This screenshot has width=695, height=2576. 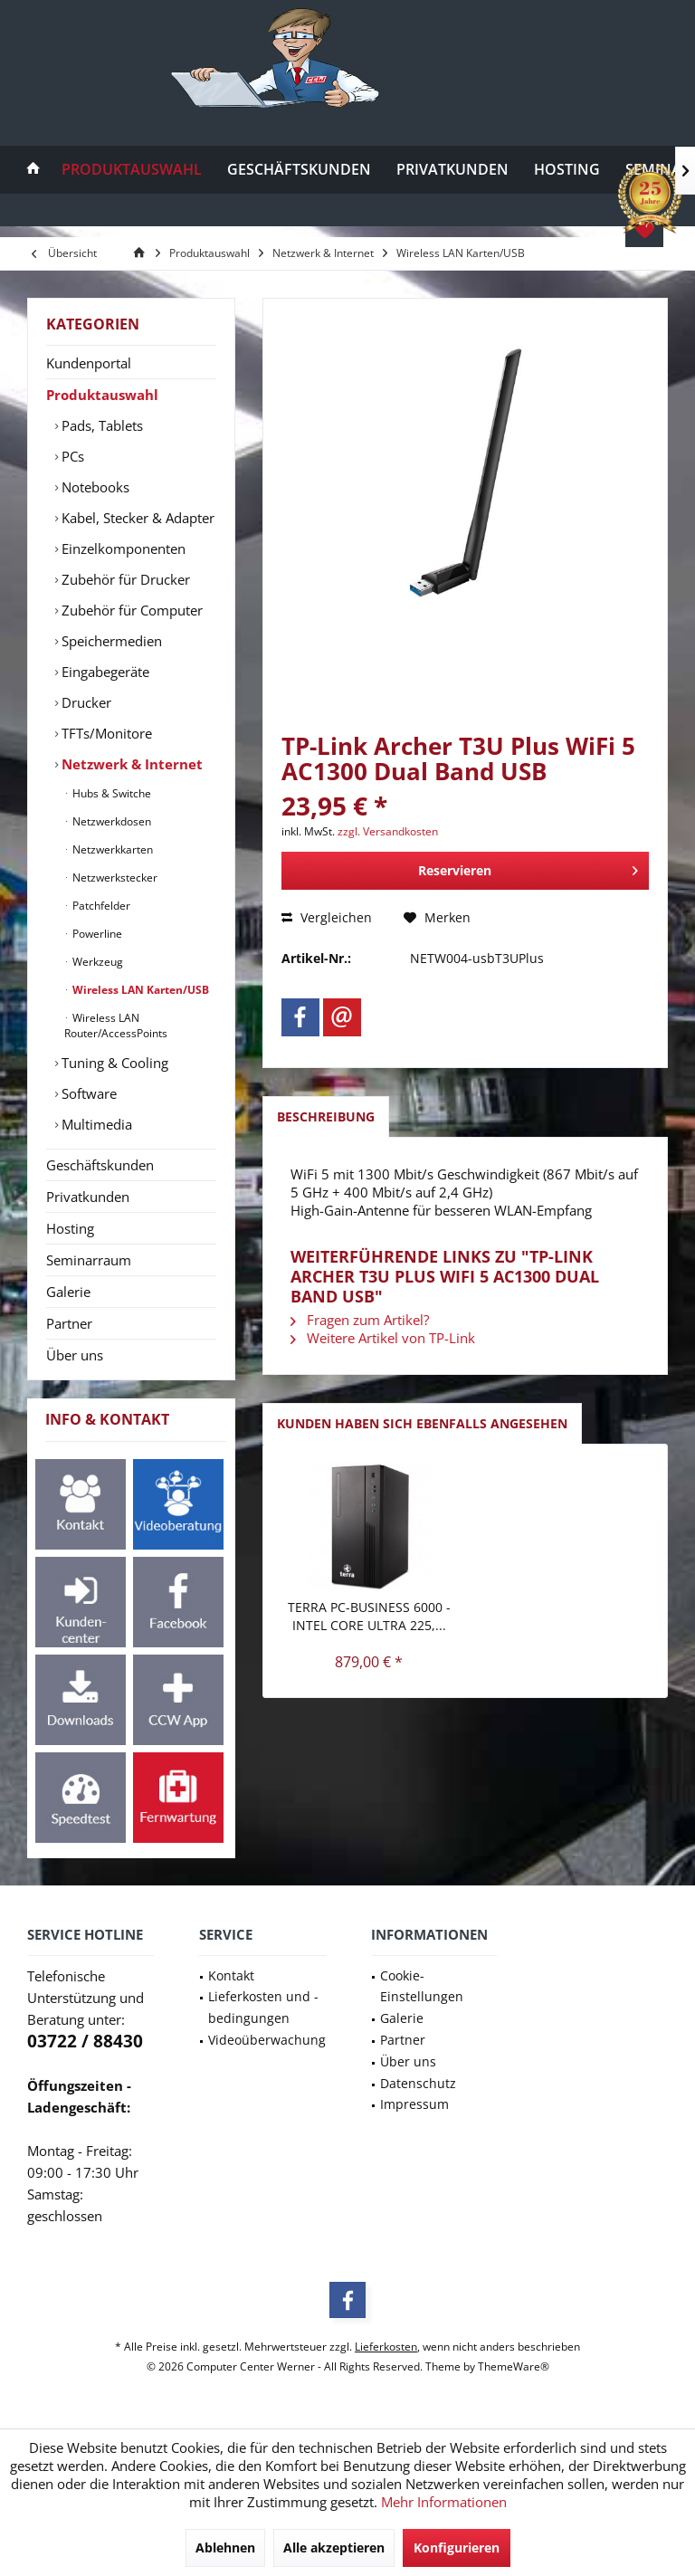 I want to click on Konfigurieren, so click(x=457, y=2547).